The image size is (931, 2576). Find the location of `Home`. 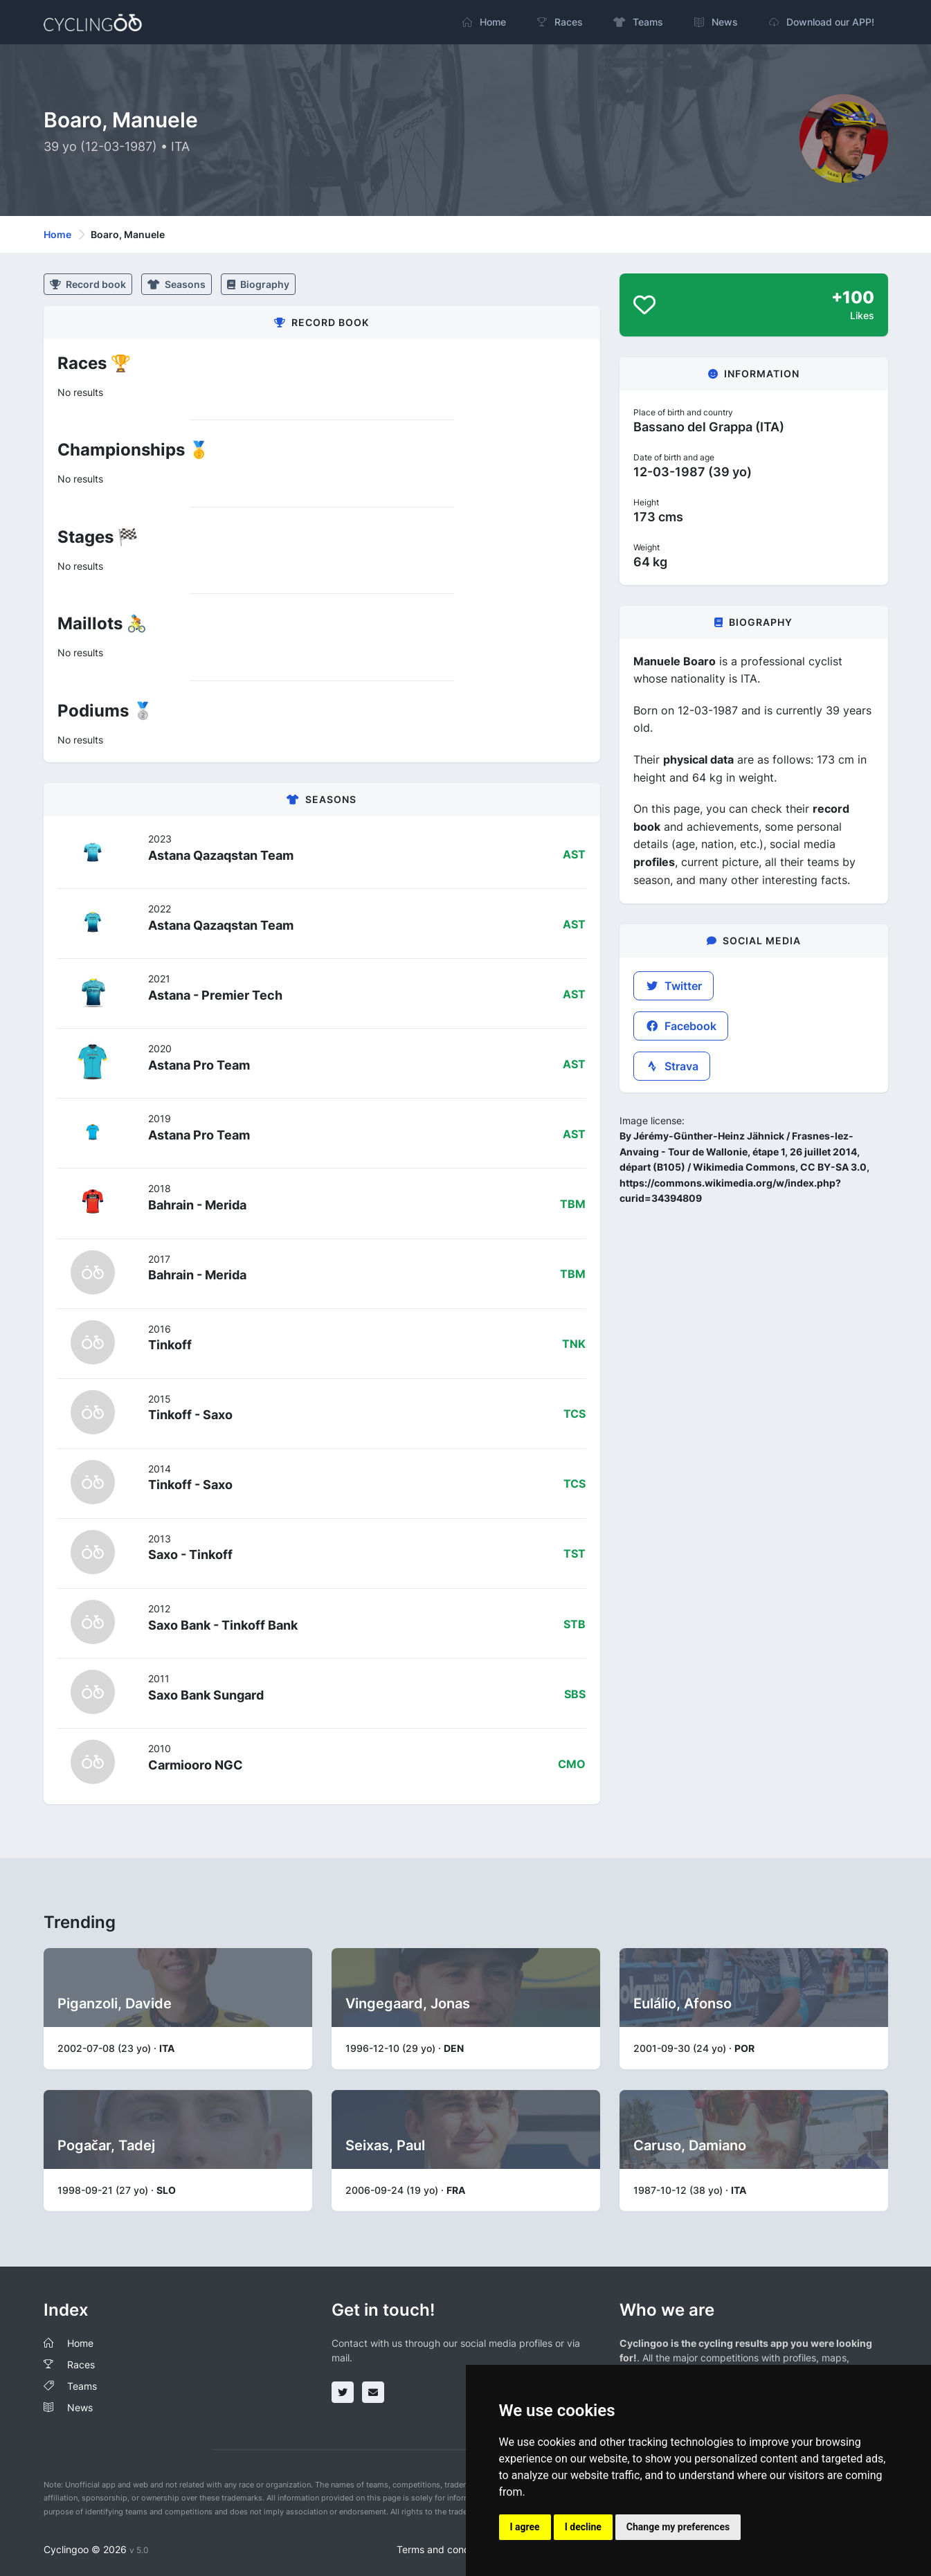

Home is located at coordinates (57, 234).